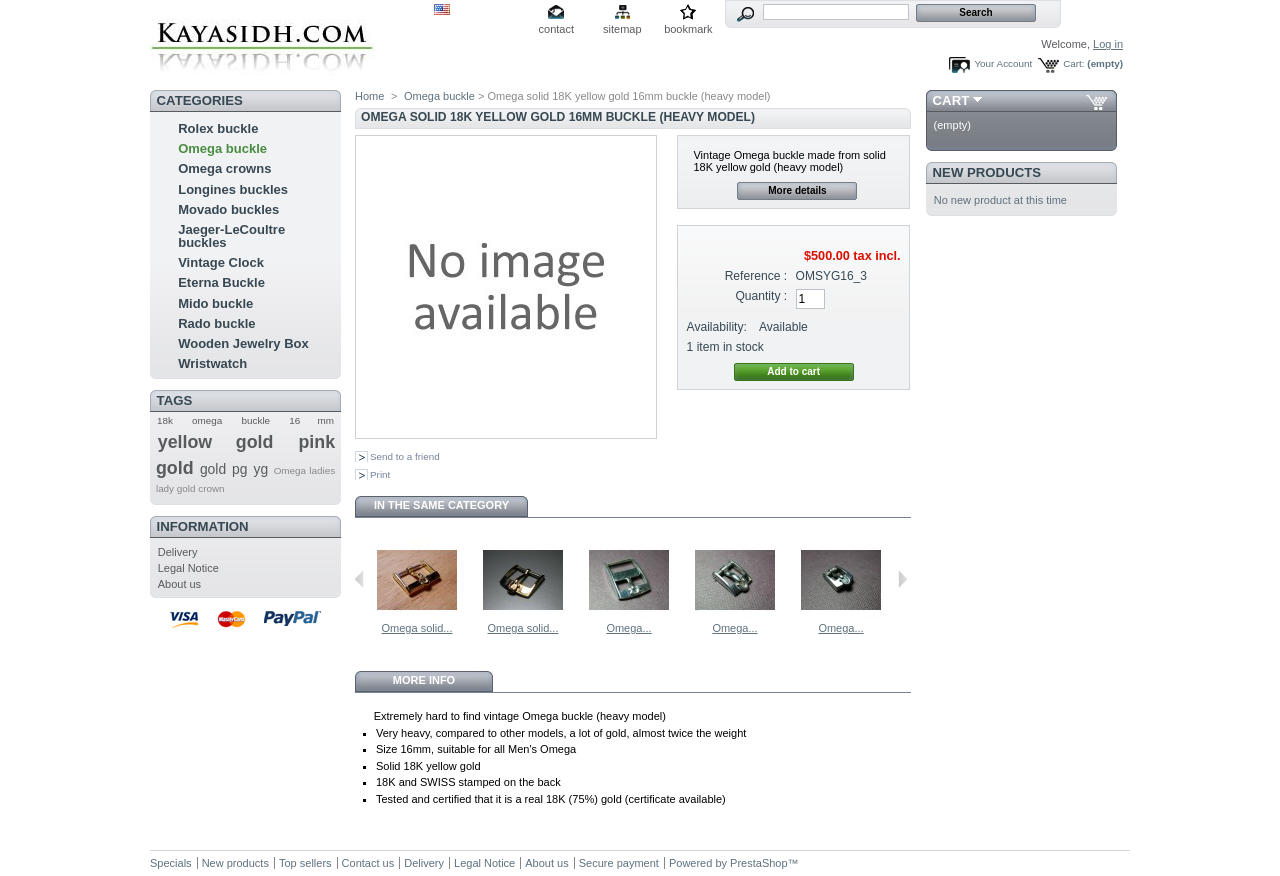 The height and width of the screenshot is (876, 1280). Describe the element at coordinates (222, 148) in the screenshot. I see `Omega buckle` at that location.